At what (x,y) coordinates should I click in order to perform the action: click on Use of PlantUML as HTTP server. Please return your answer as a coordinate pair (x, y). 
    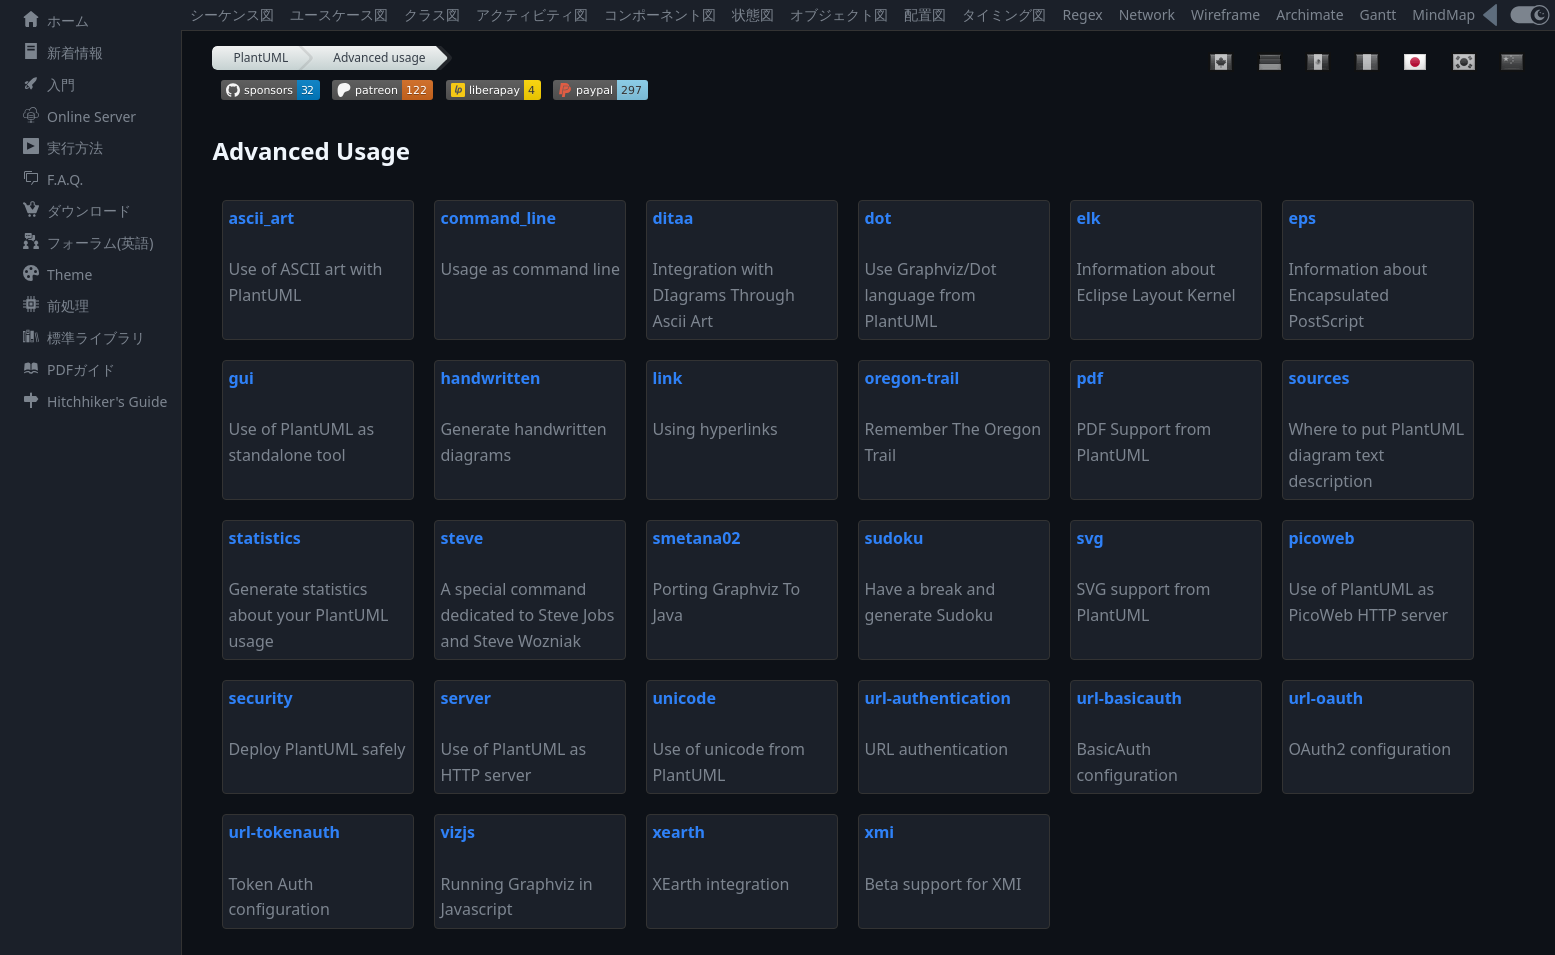
    Looking at the image, I should click on (513, 736).